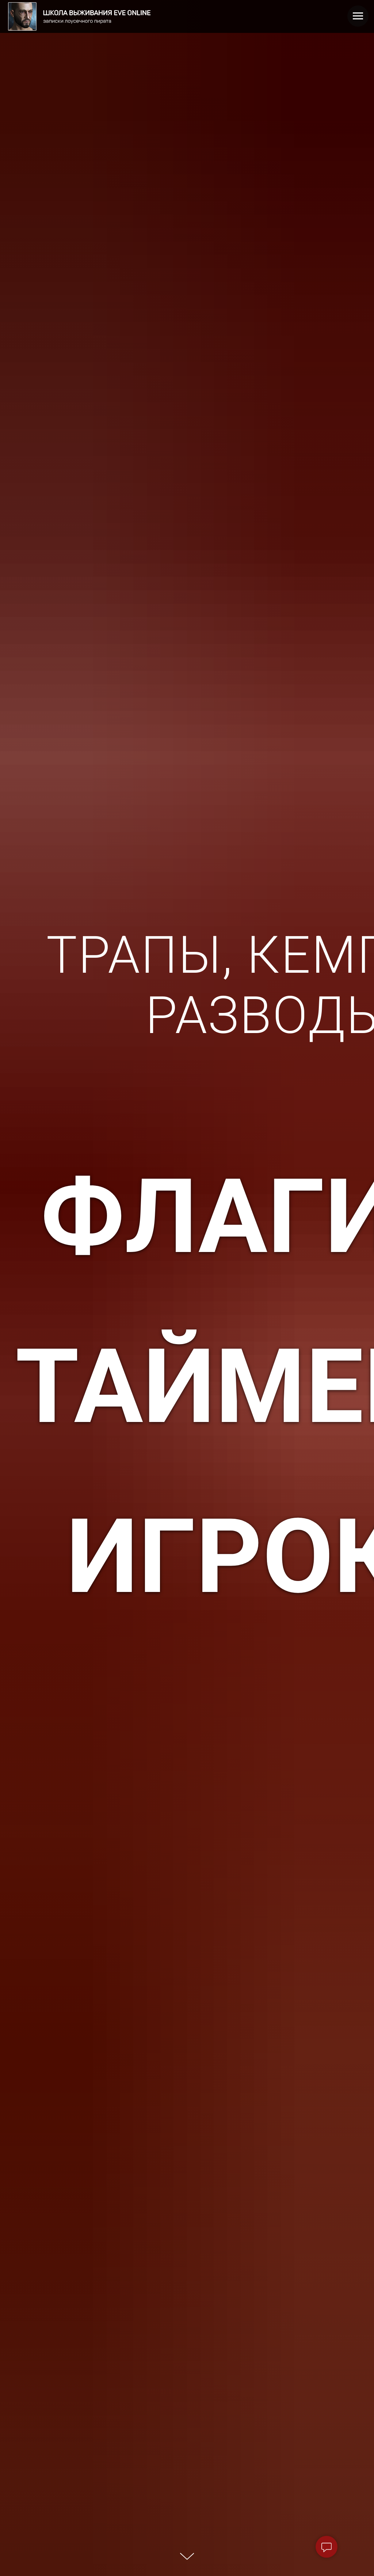 This screenshot has width=374, height=2576. What do you see at coordinates (358, 16) in the screenshot?
I see `[Навигационное меню]` at bounding box center [358, 16].